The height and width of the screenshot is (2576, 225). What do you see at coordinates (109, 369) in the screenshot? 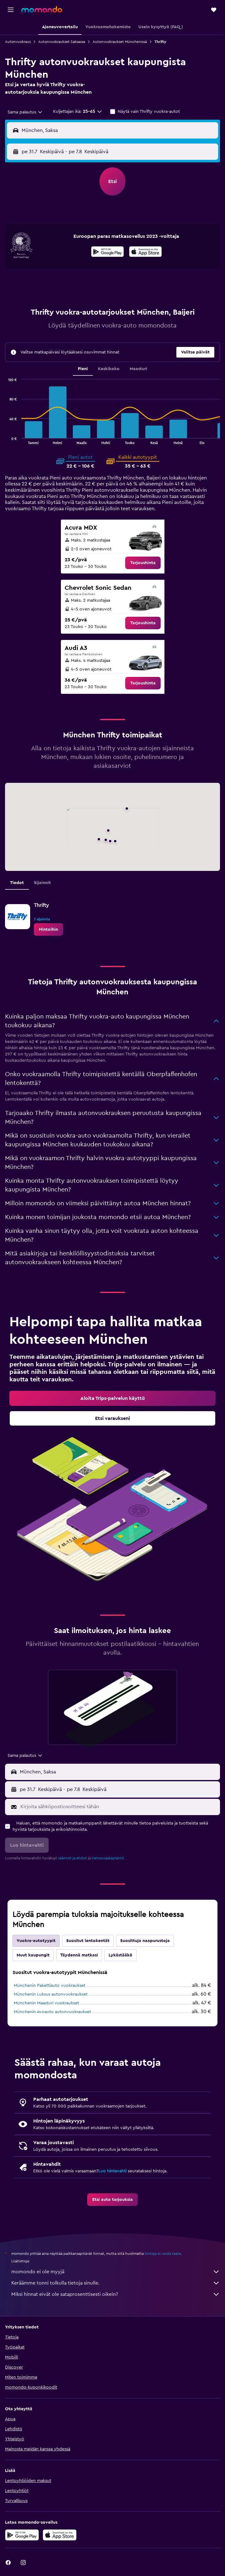
I see `Keskikoko [tab]` at bounding box center [109, 369].